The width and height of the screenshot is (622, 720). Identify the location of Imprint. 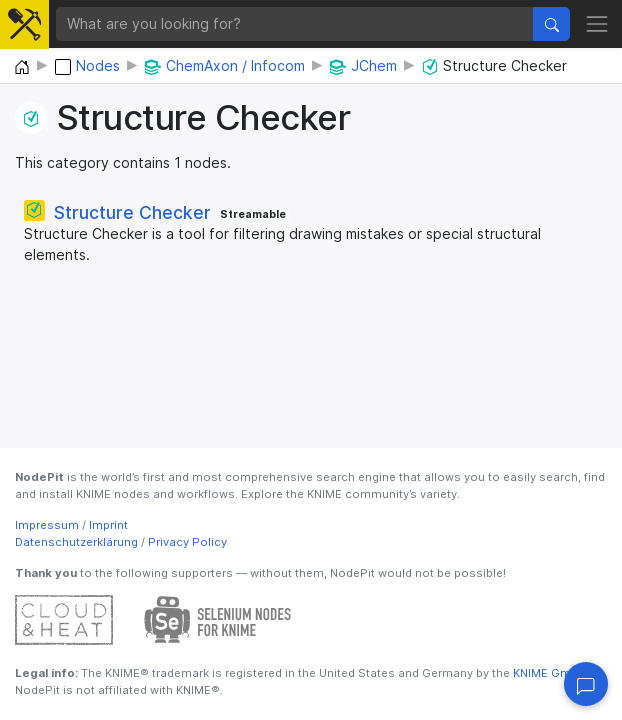
(108, 525).